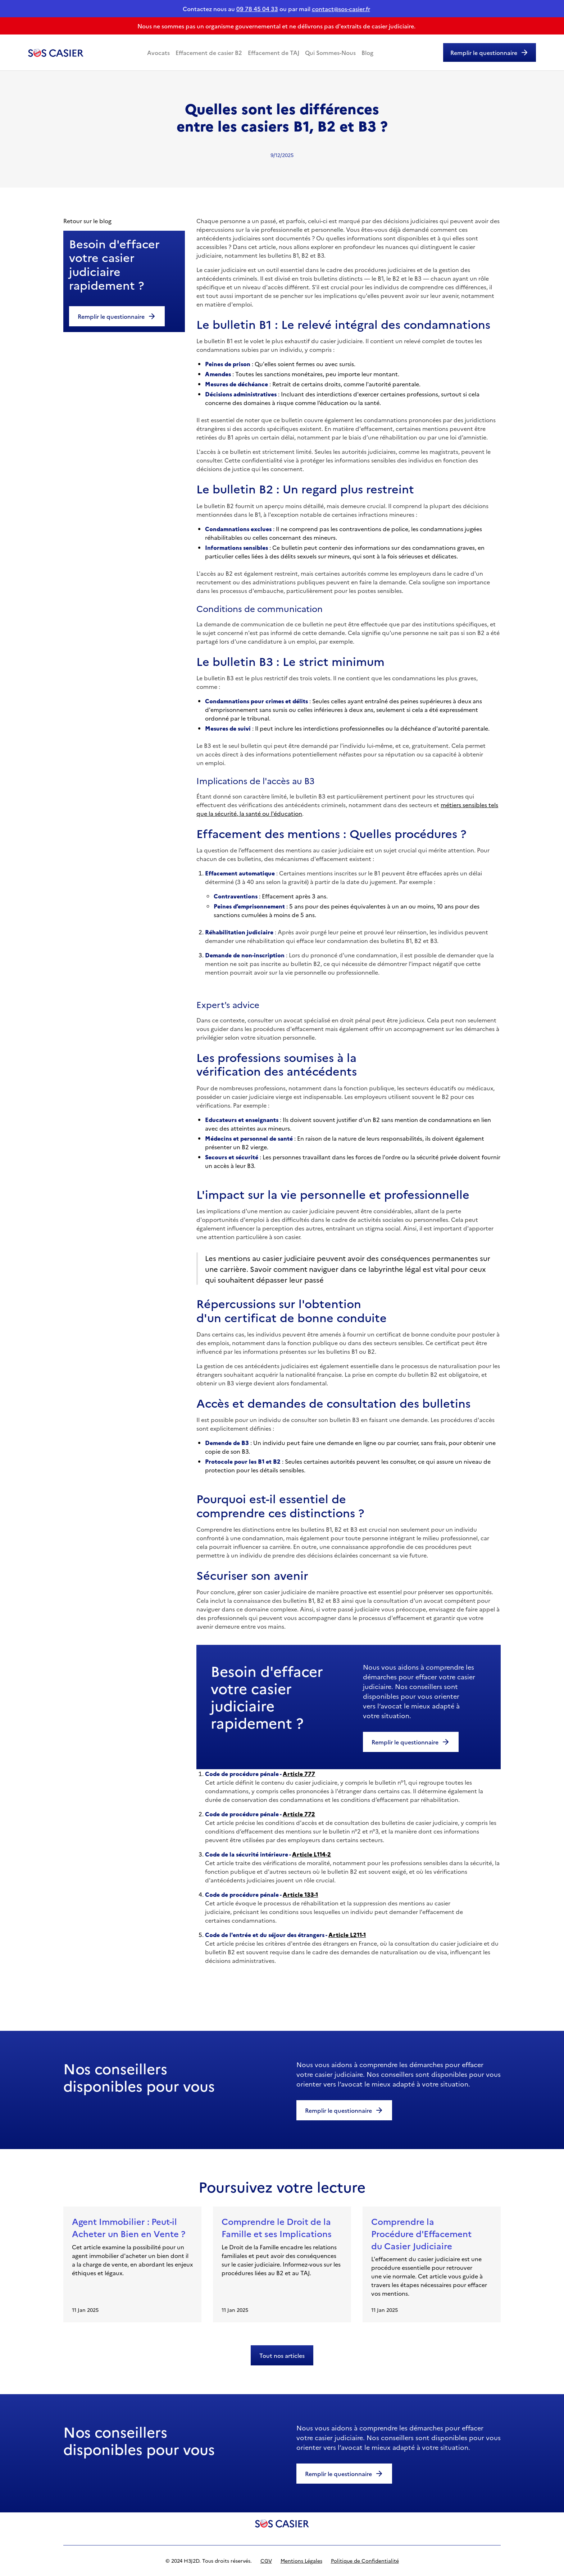  I want to click on Avocats, so click(158, 52).